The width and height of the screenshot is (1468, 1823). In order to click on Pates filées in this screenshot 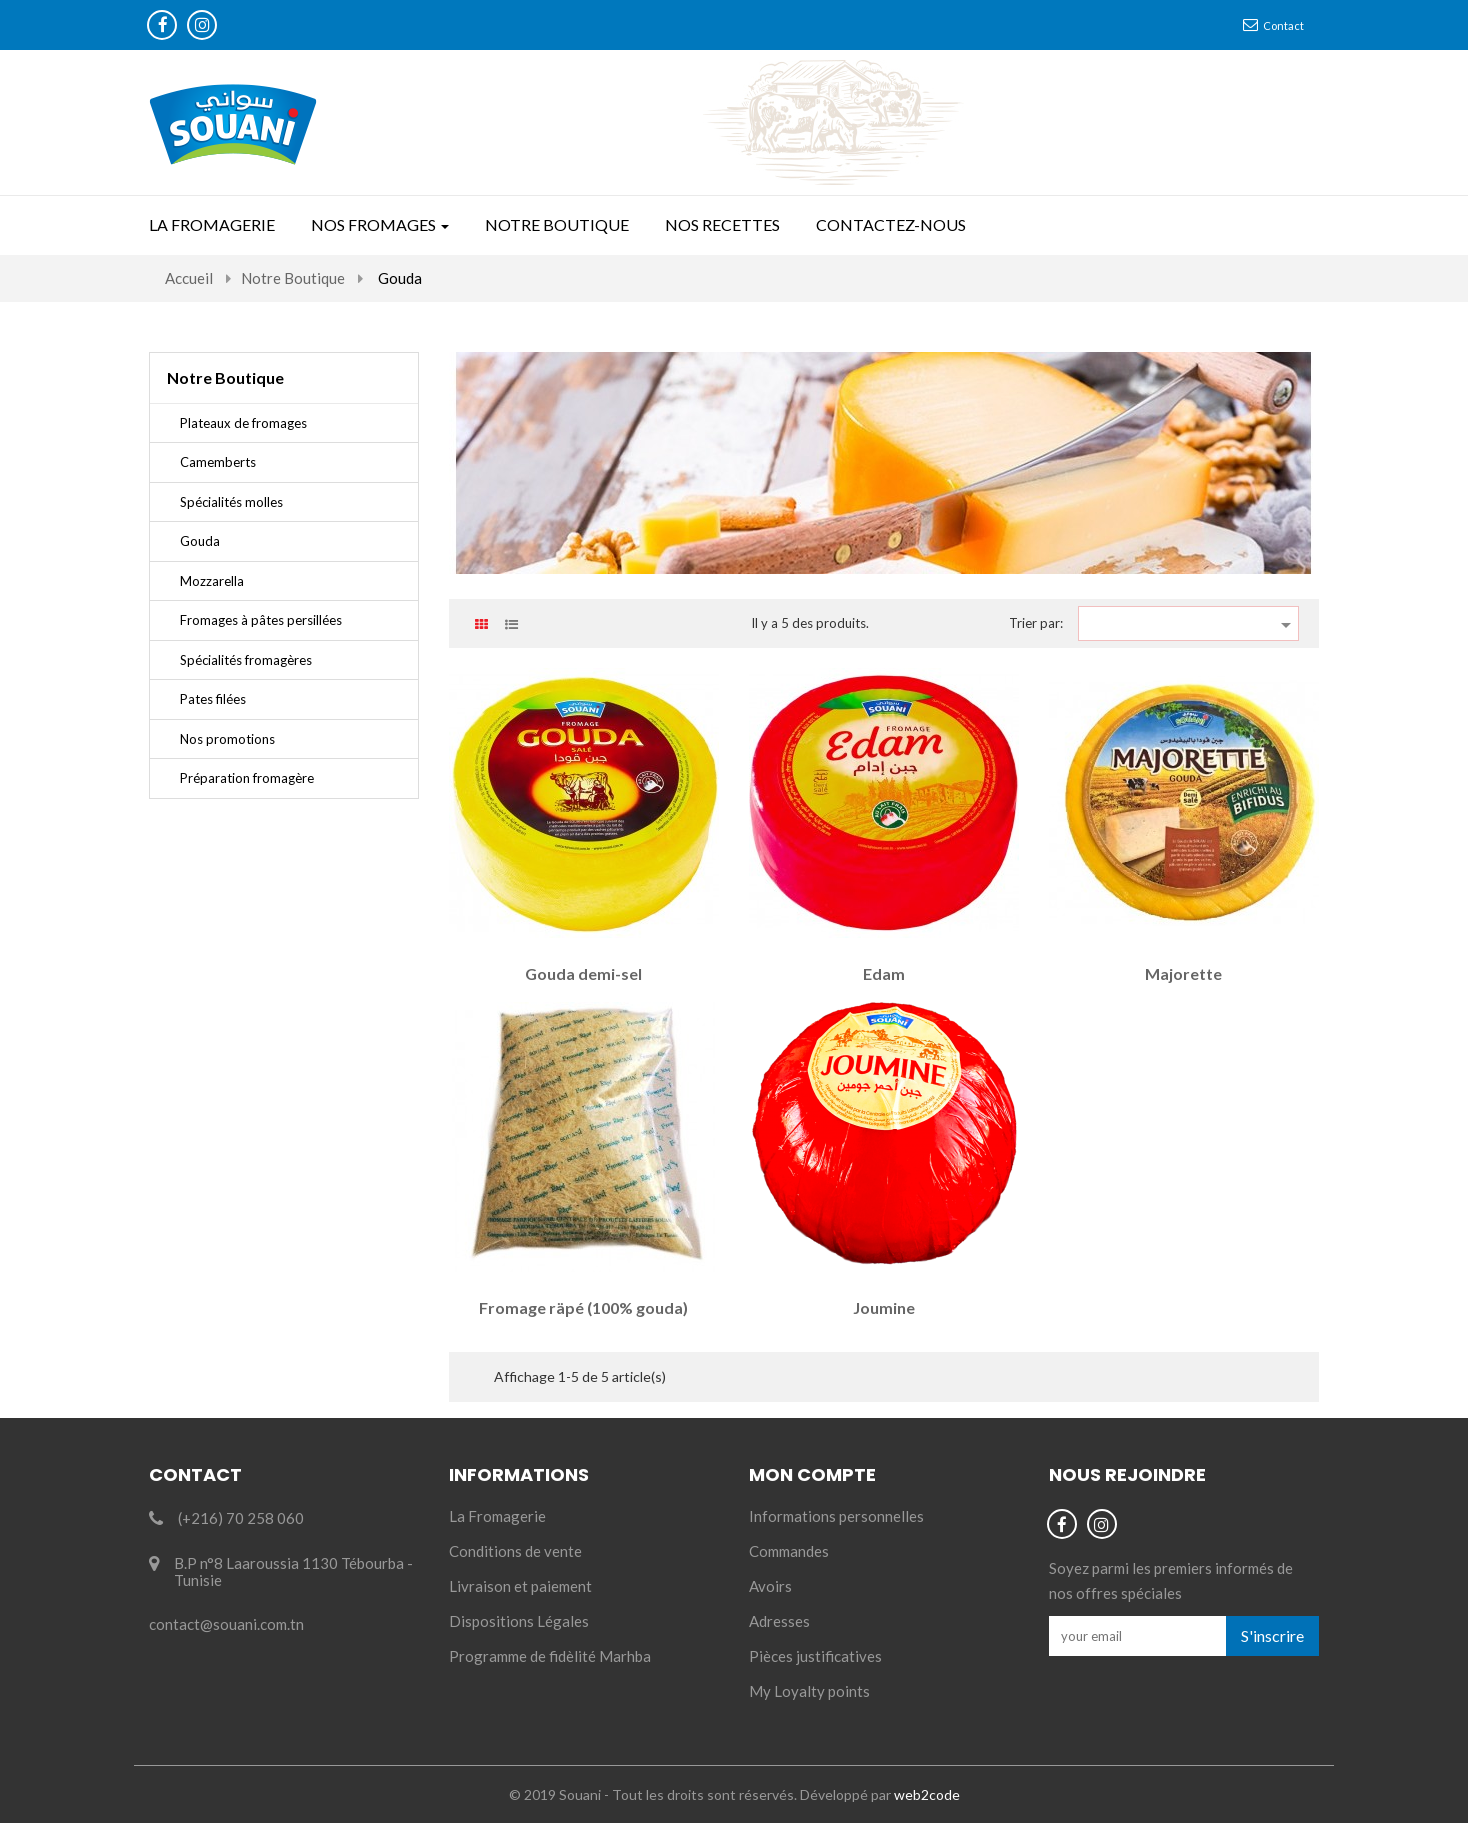, I will do `click(213, 699)`.